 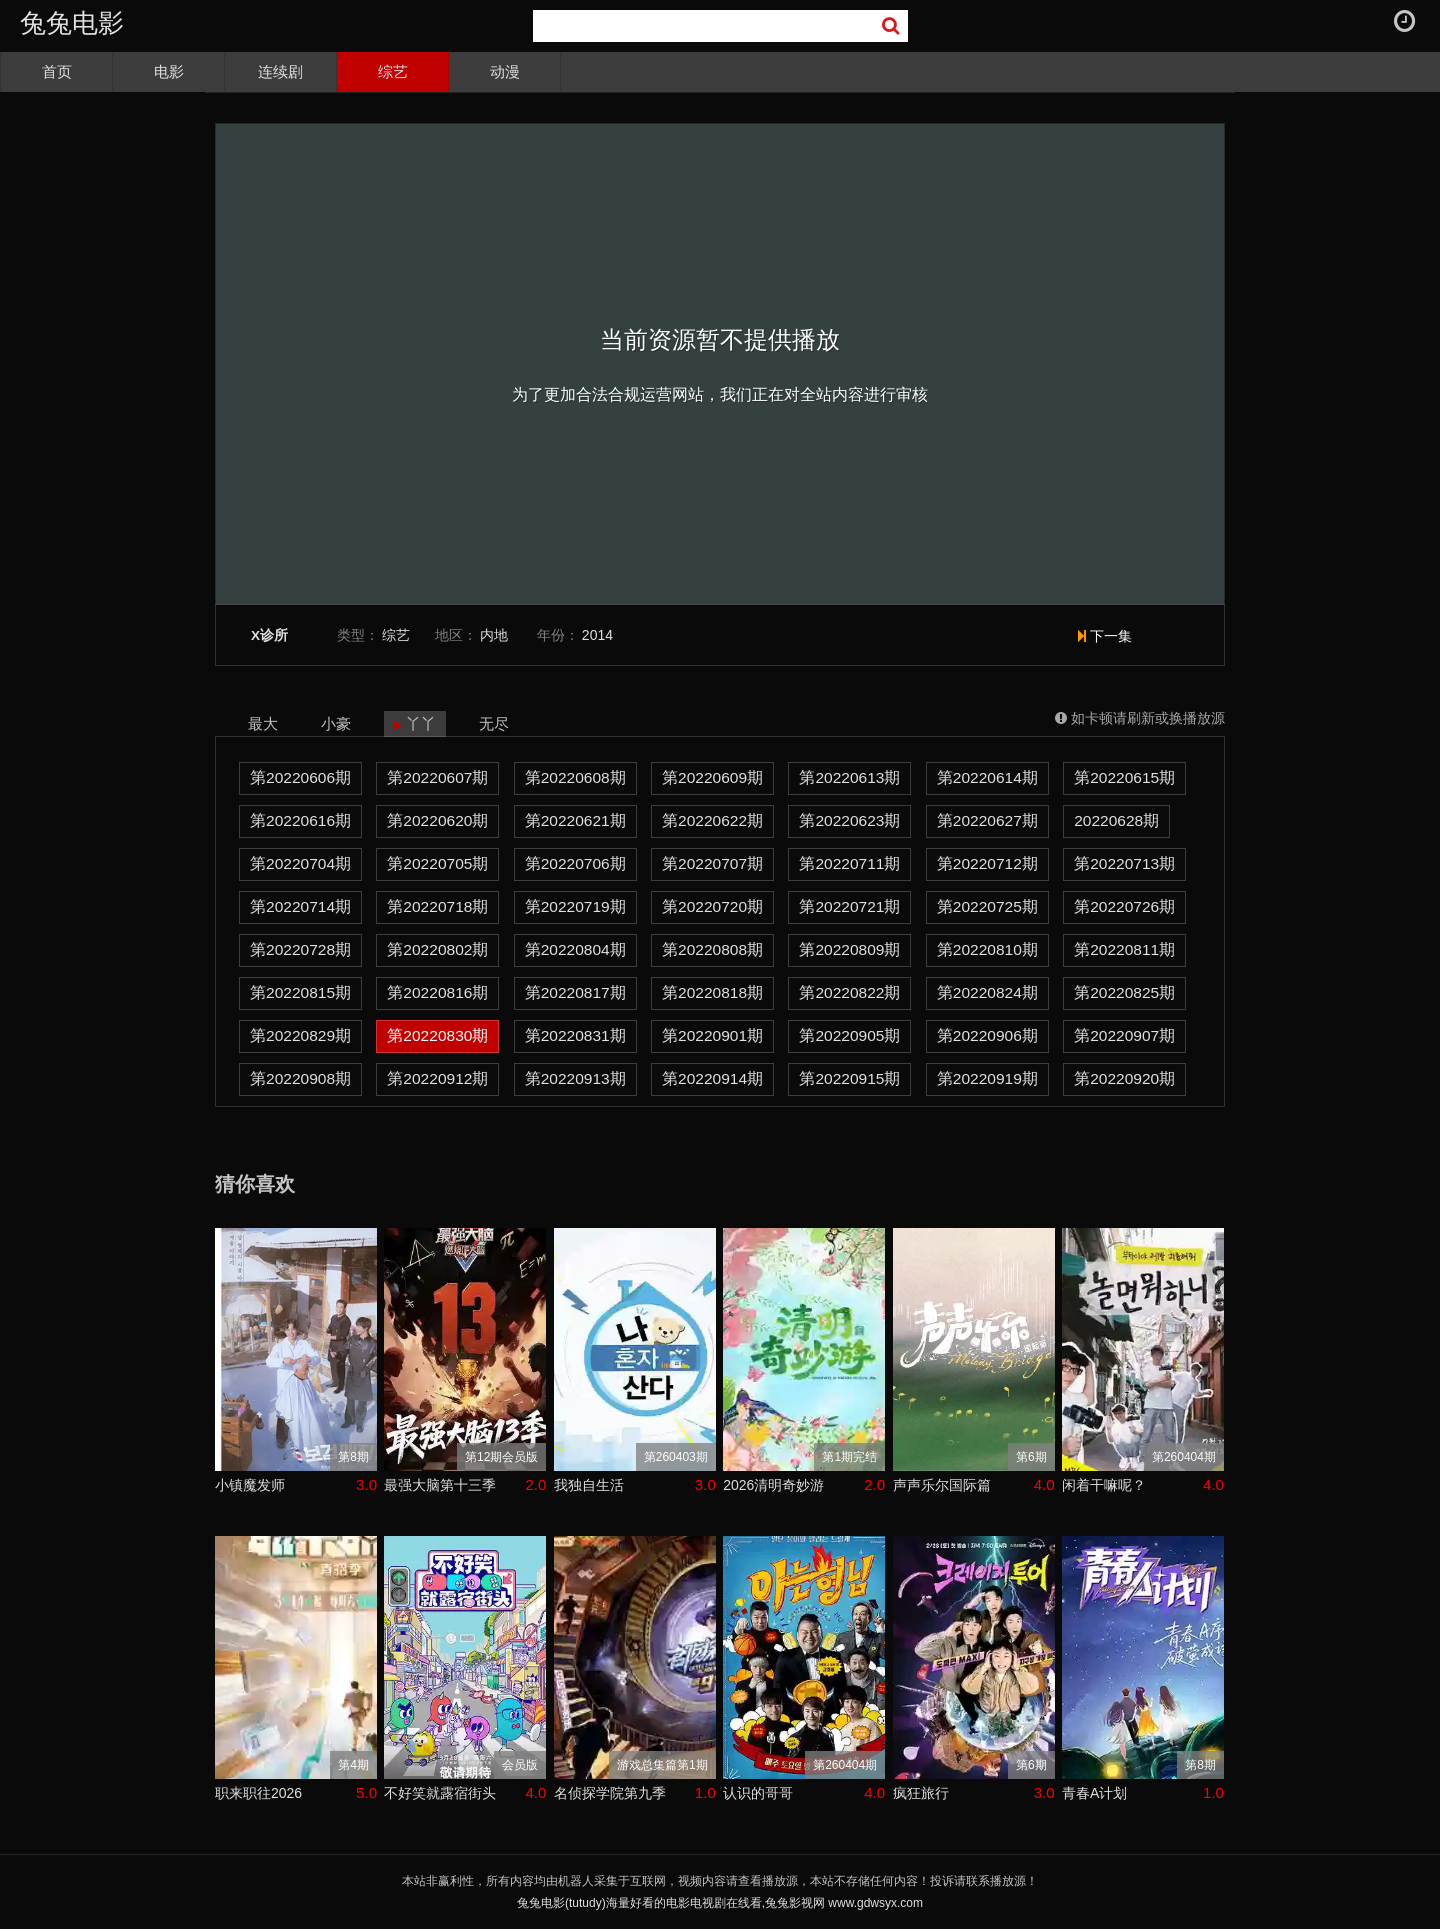 What do you see at coordinates (393, 71) in the screenshot?
I see `综艺` at bounding box center [393, 71].